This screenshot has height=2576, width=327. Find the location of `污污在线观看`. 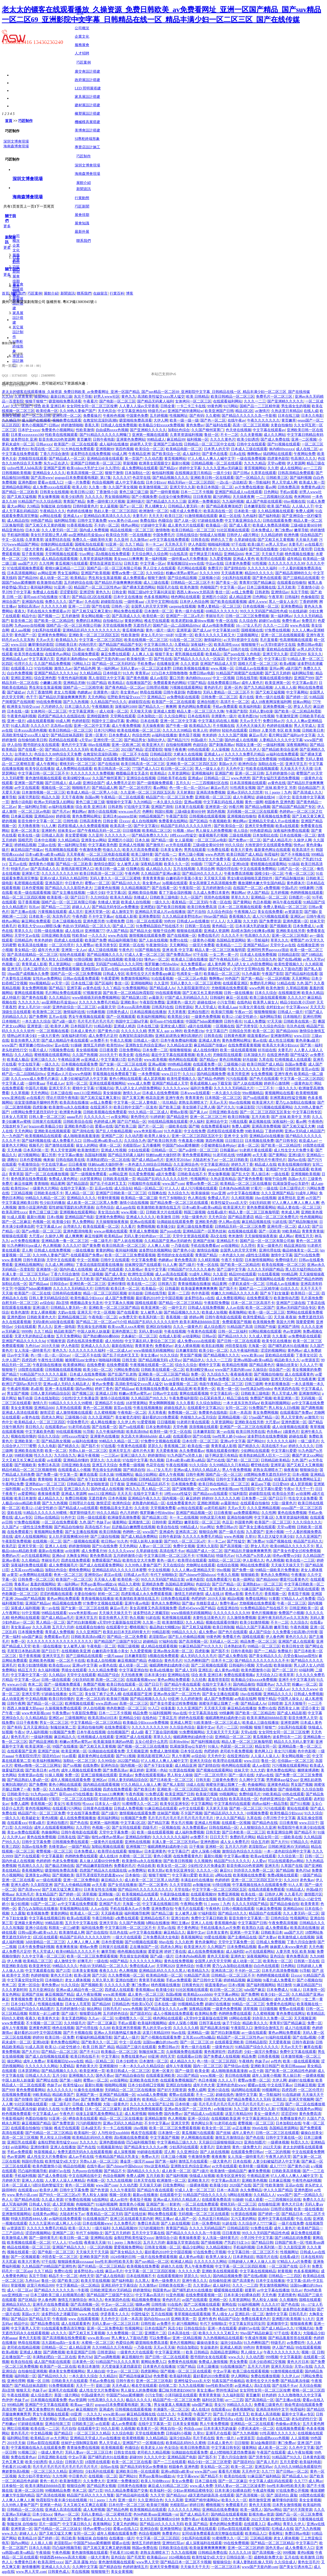

污污在线观看 is located at coordinates (237, 1079).